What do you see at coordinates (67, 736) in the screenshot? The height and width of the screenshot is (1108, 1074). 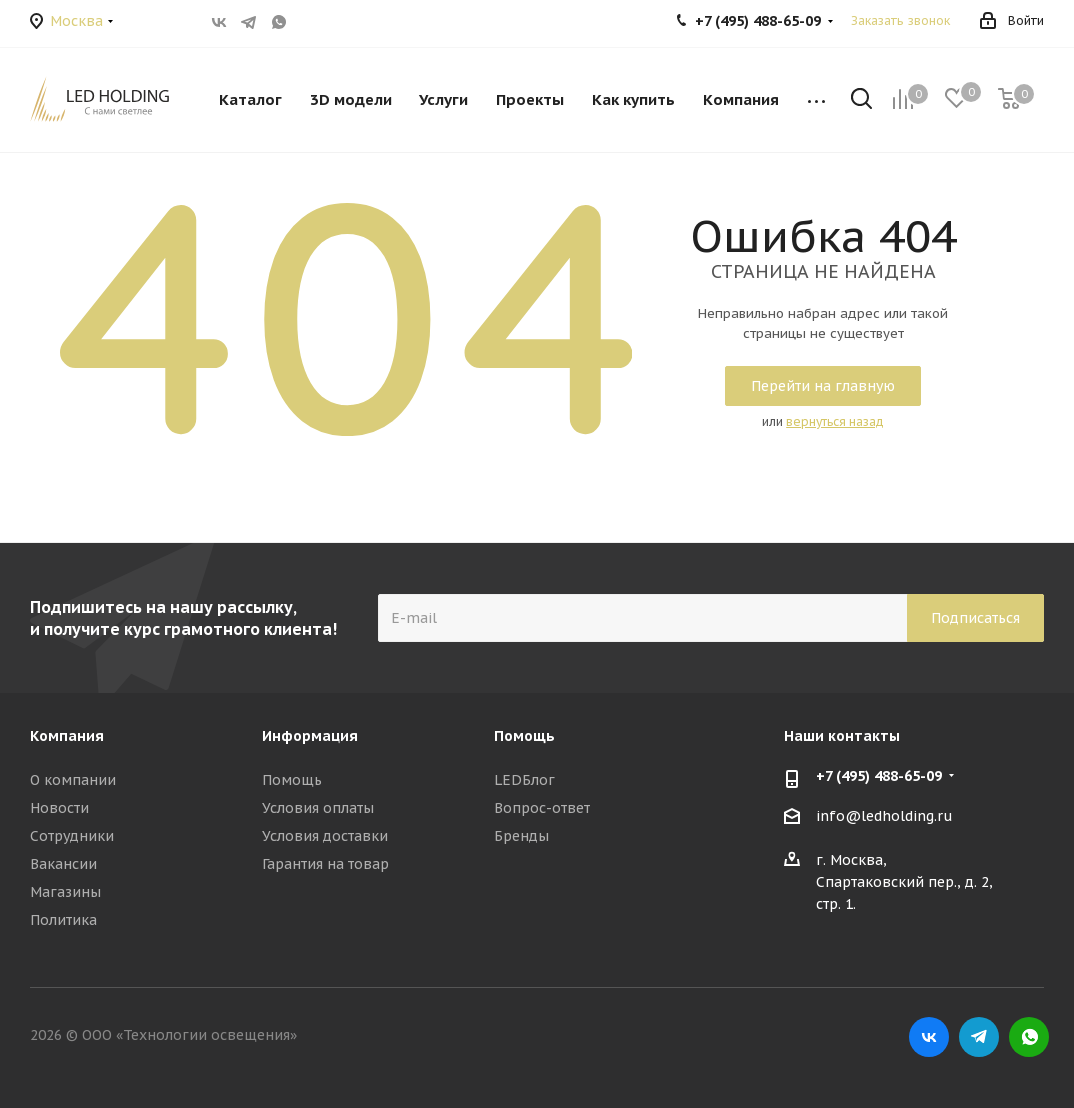 I see `Компания` at bounding box center [67, 736].